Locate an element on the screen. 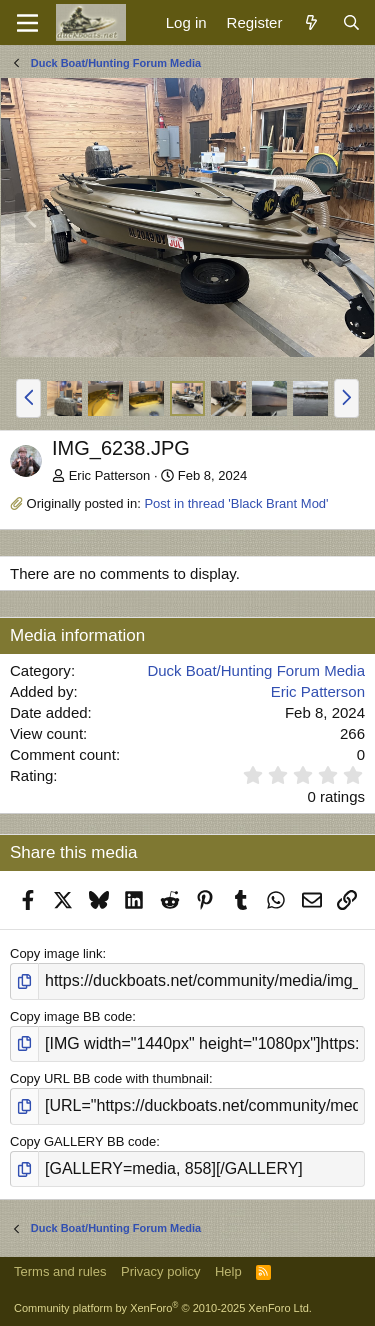 This screenshot has width=375, height=1326. [button] is located at coordinates (28, 398).